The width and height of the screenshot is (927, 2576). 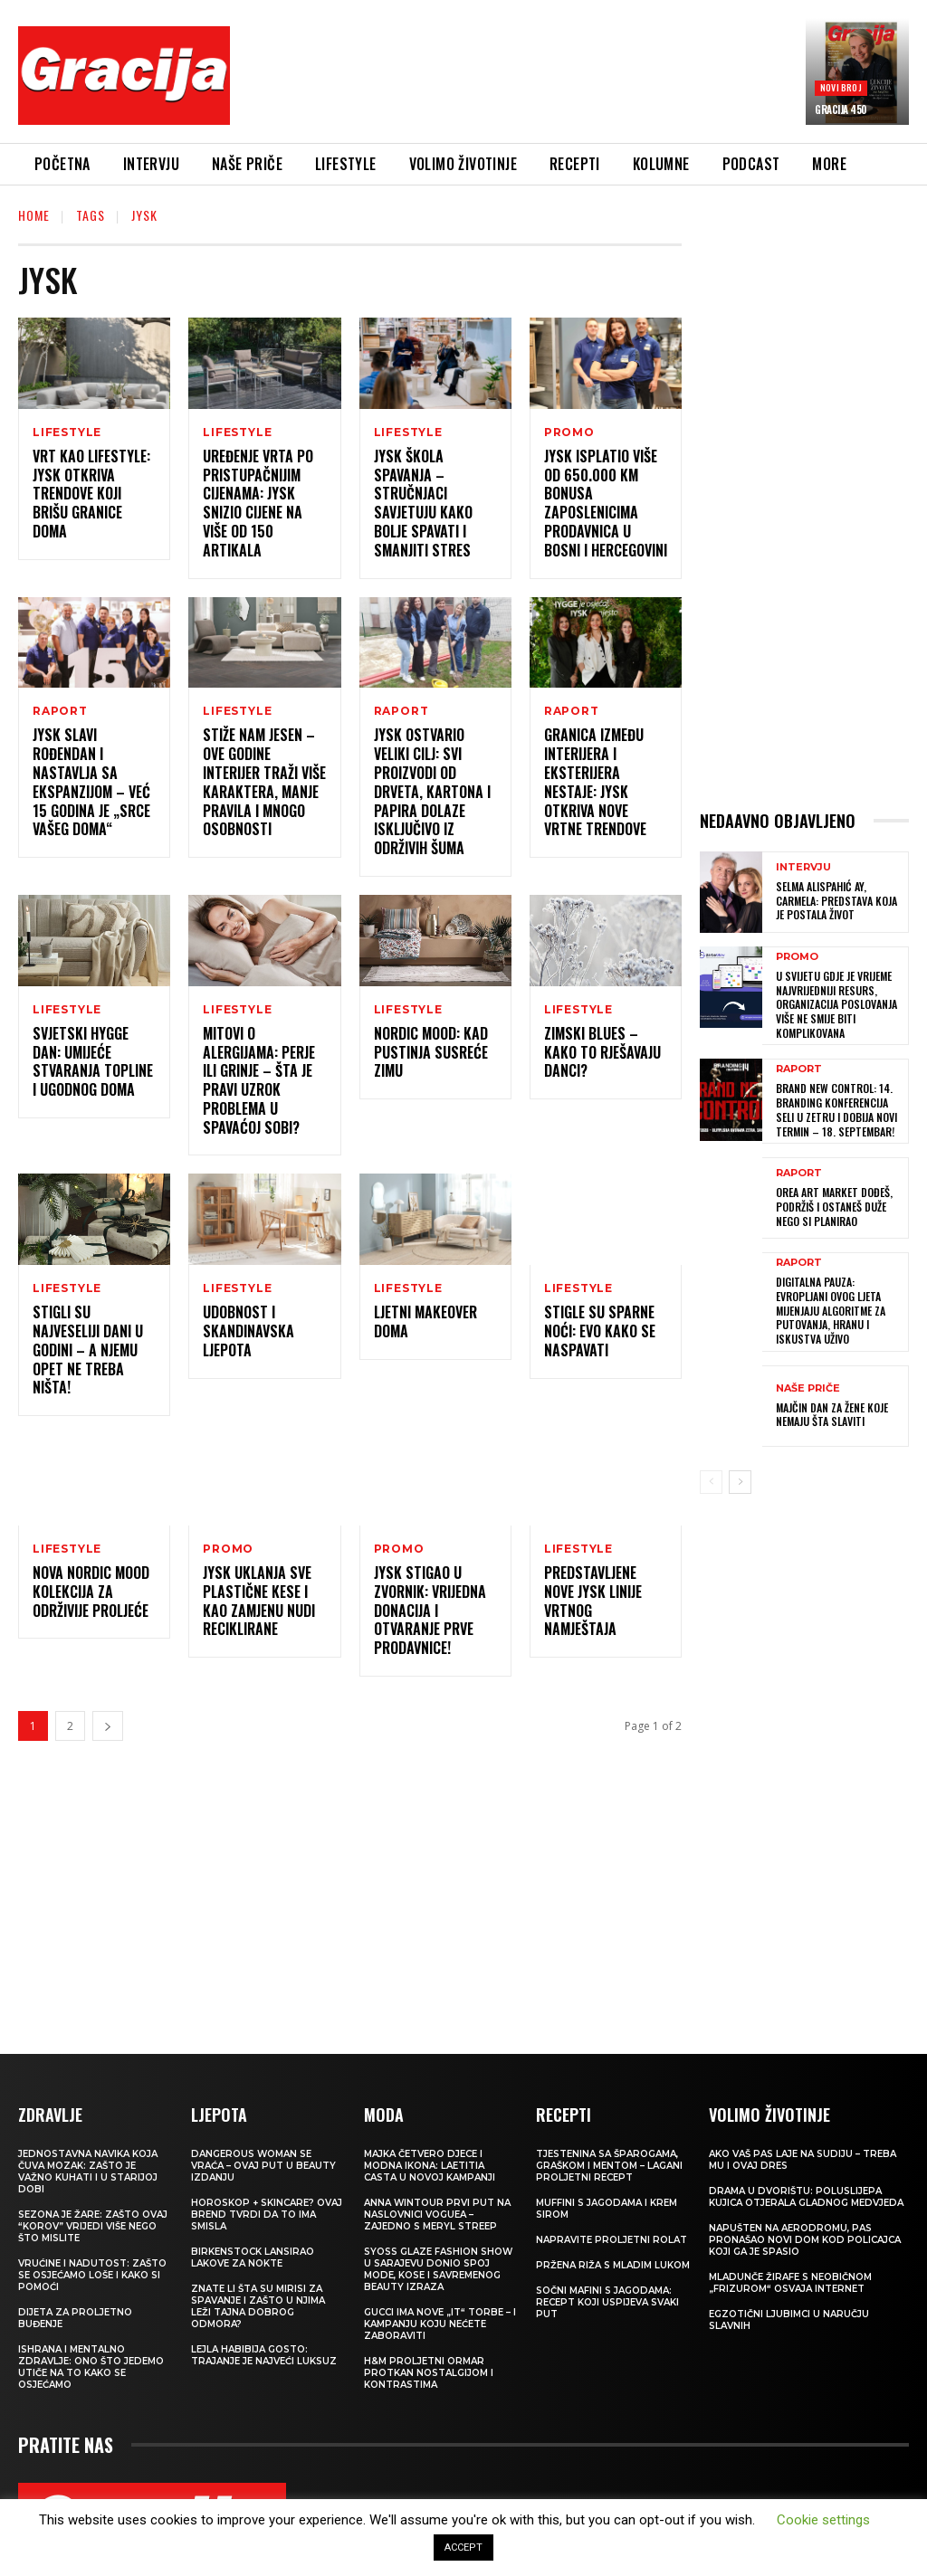 What do you see at coordinates (836, 1004) in the screenshot?
I see `U svijetu gdje je vrijeme najvrijedniji resurs, organizacija poslovanja više ne smije biti komplikovana` at bounding box center [836, 1004].